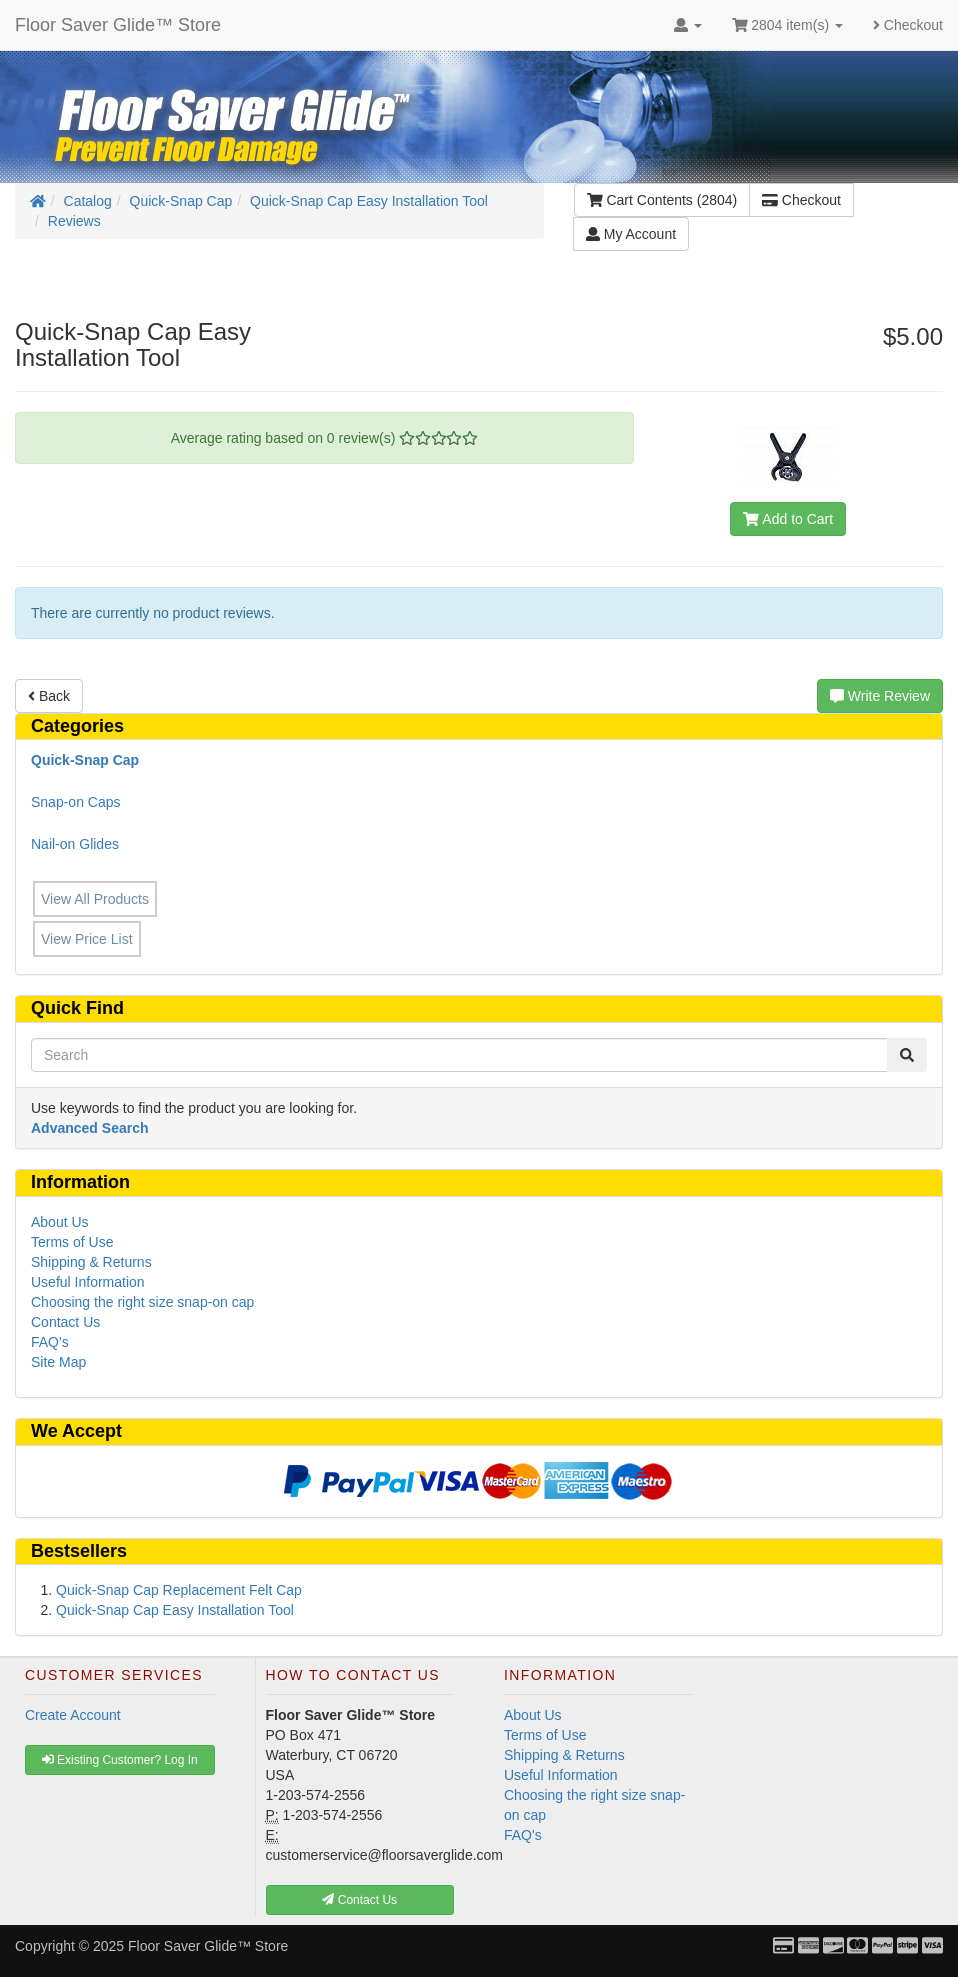  Describe the element at coordinates (76, 802) in the screenshot. I see `Snap-on Caps` at that location.